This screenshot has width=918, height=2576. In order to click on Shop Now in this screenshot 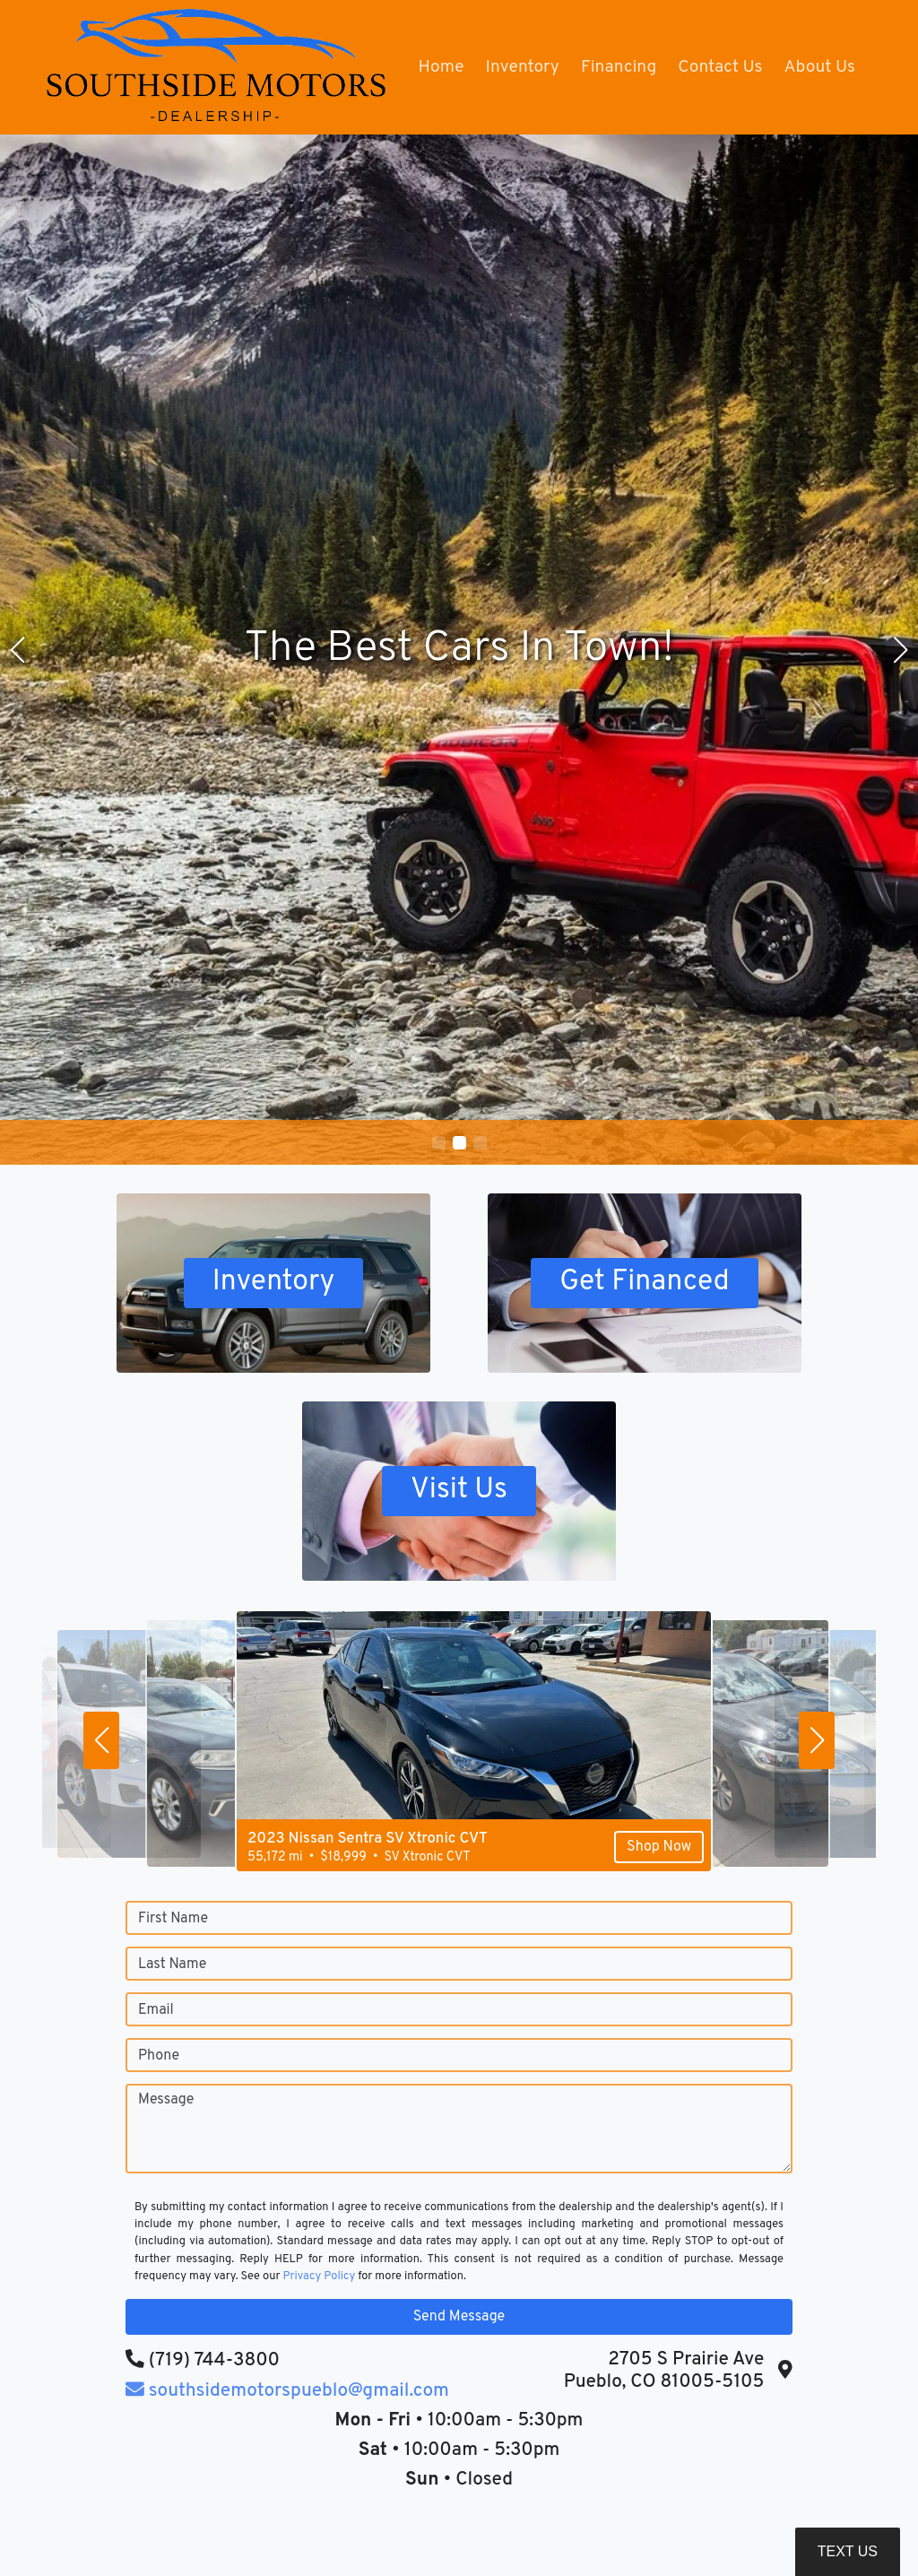, I will do `click(629, 1852)`.